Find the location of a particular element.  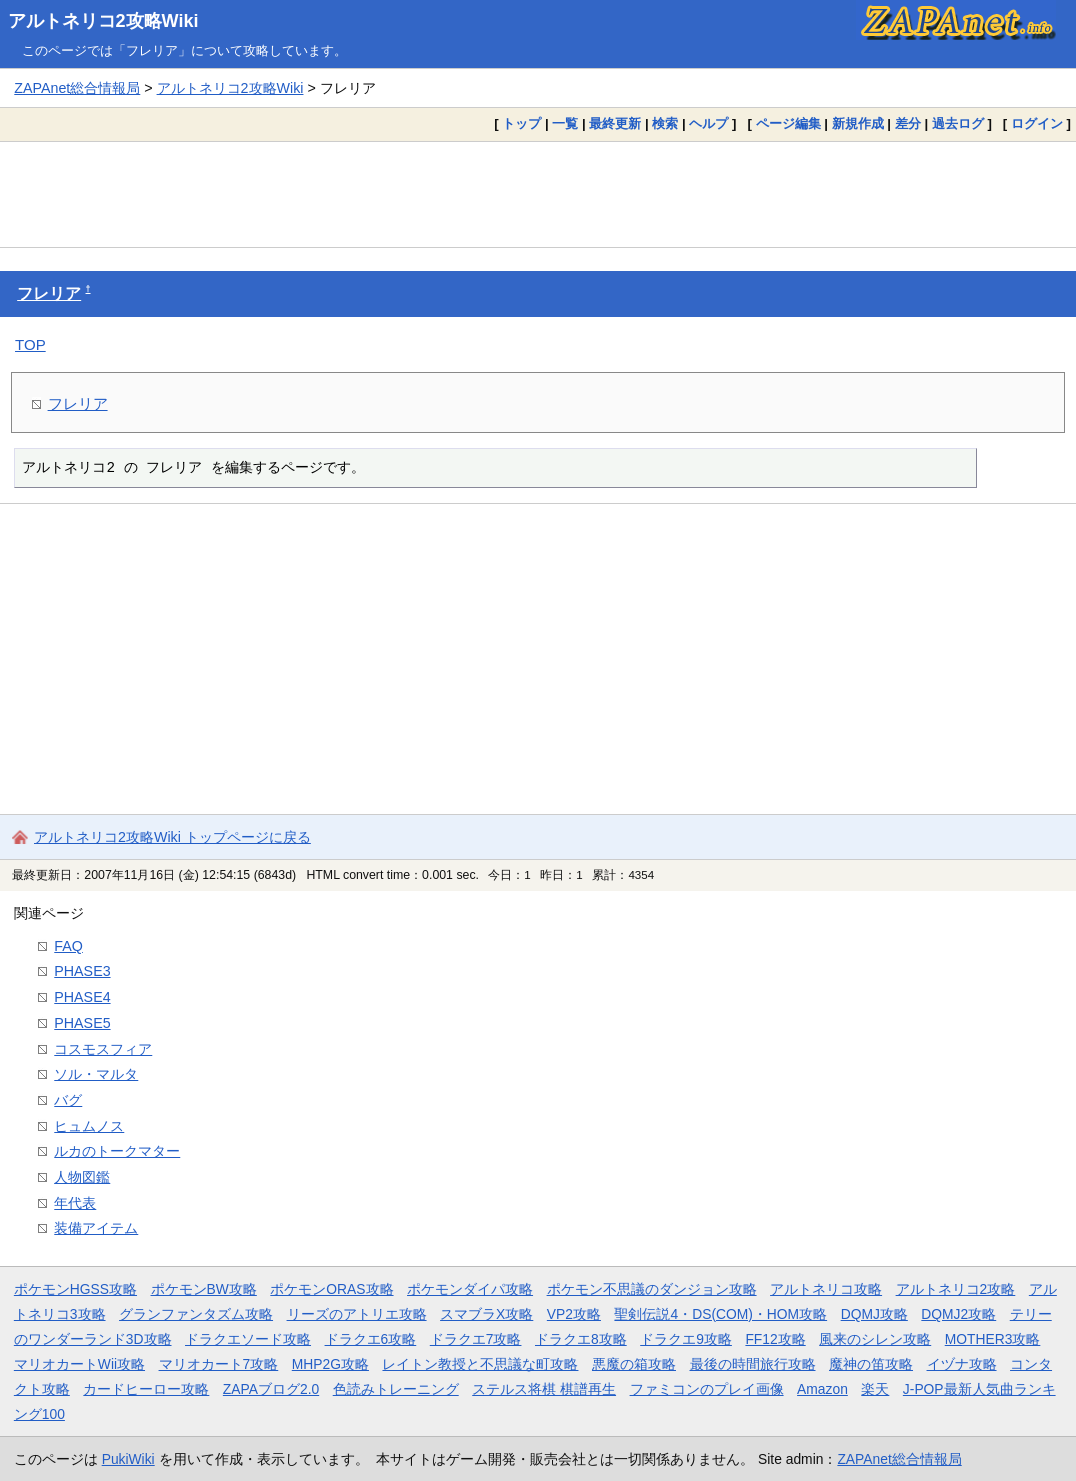

ステルス将棋 棋譜再生 is located at coordinates (544, 1389).